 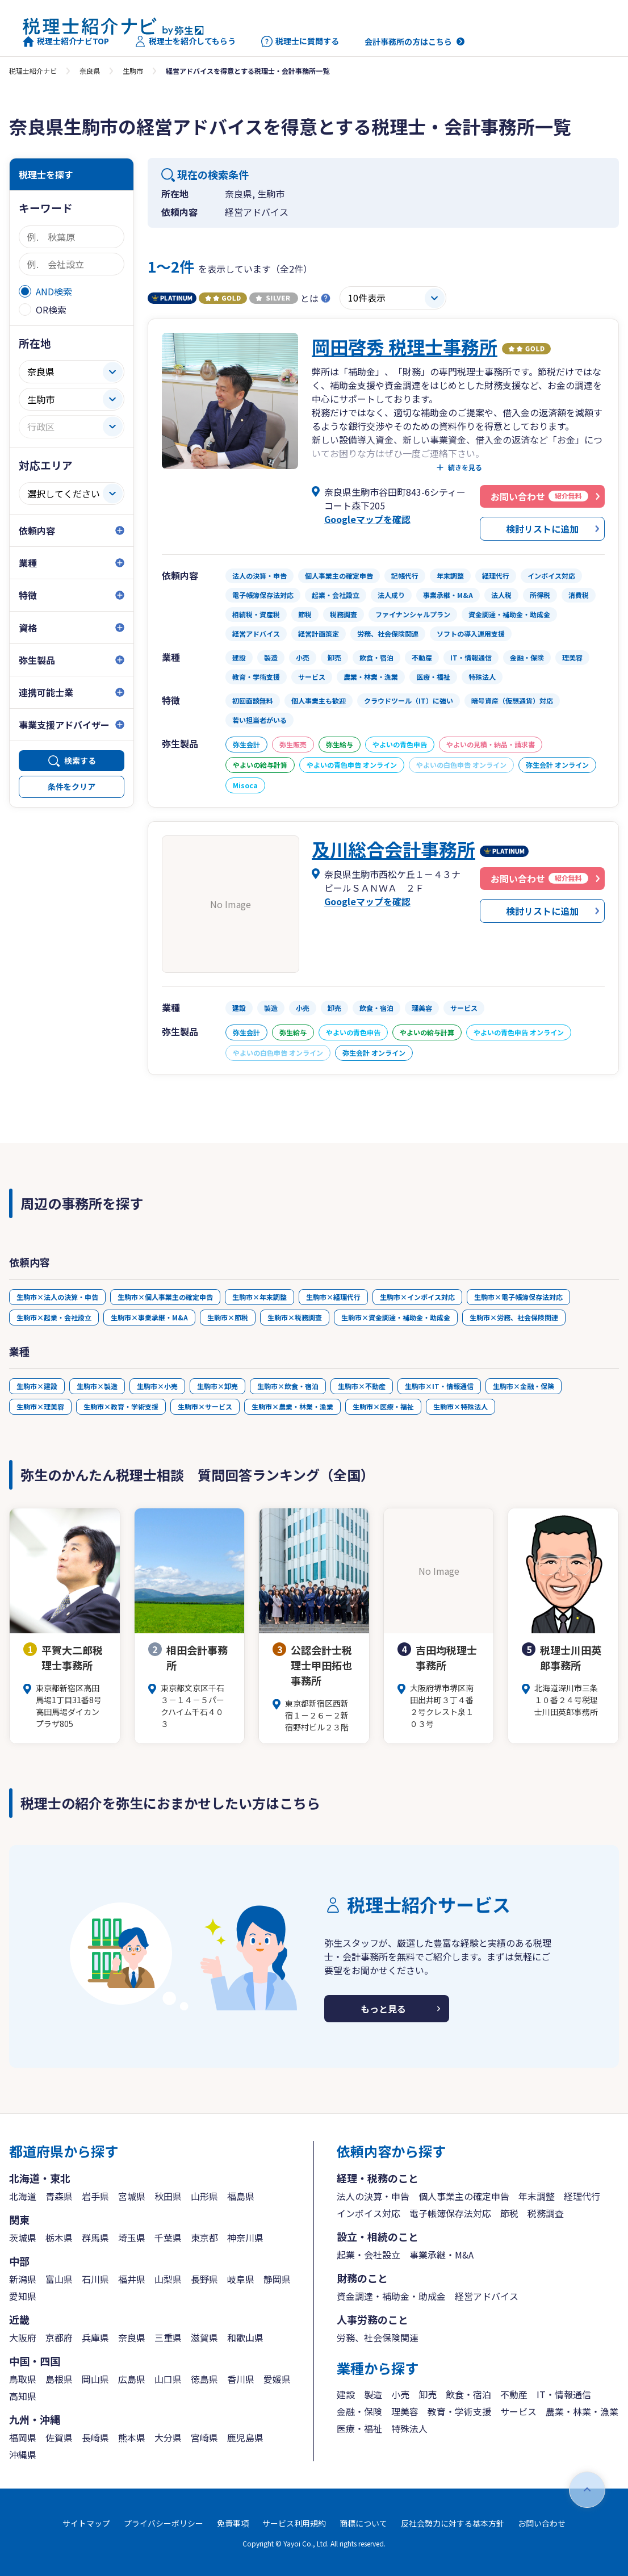 What do you see at coordinates (513, 2394) in the screenshot?
I see `不動産` at bounding box center [513, 2394].